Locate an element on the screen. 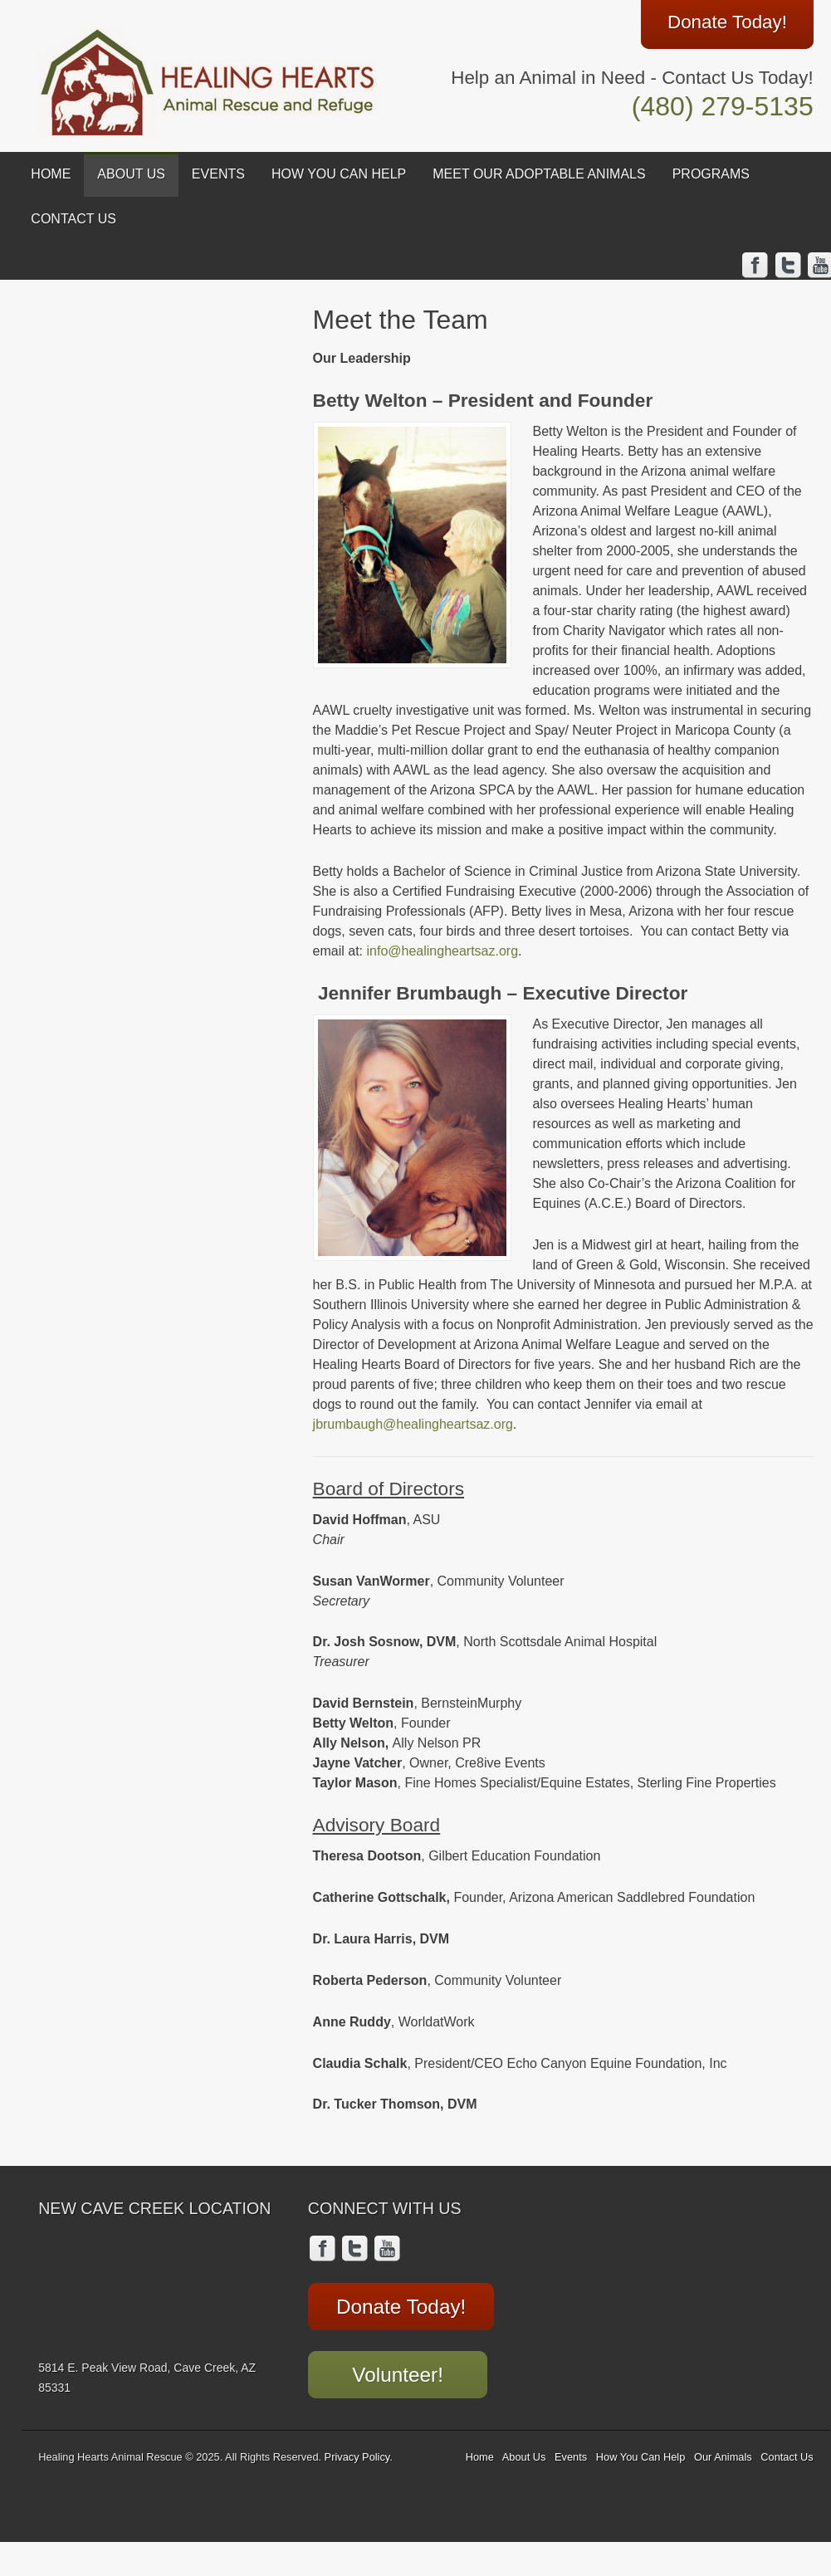  Volunteer! is located at coordinates (392, 2370).